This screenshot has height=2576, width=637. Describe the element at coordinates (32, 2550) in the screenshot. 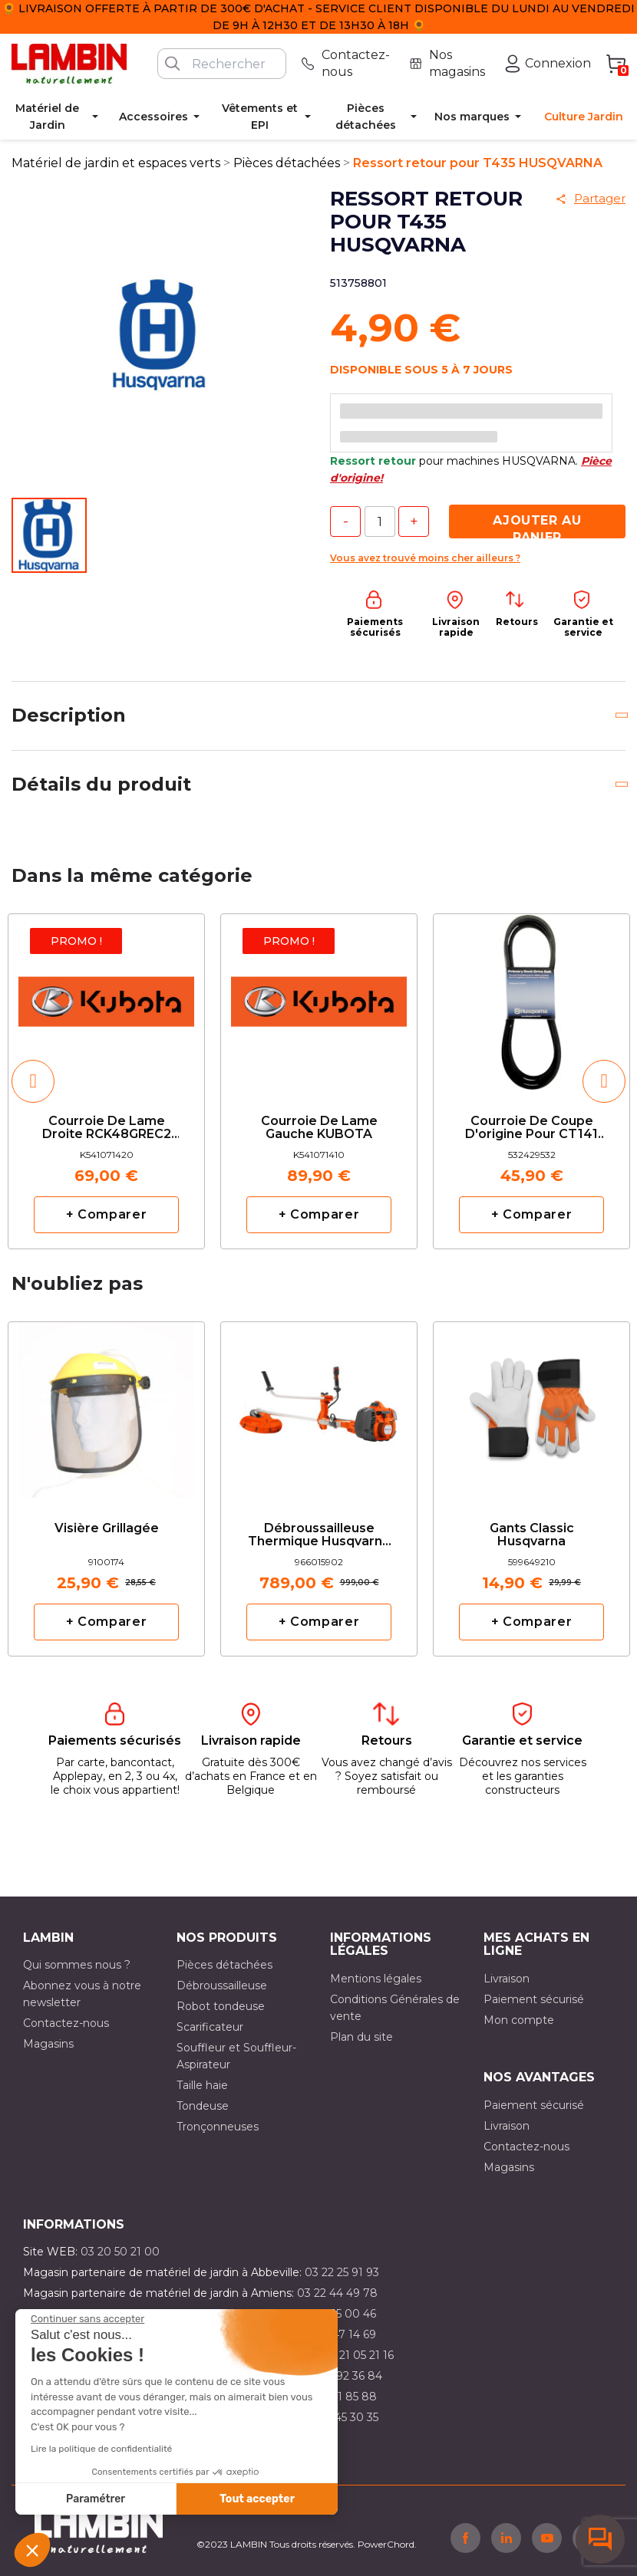

I see `[button]` at that location.